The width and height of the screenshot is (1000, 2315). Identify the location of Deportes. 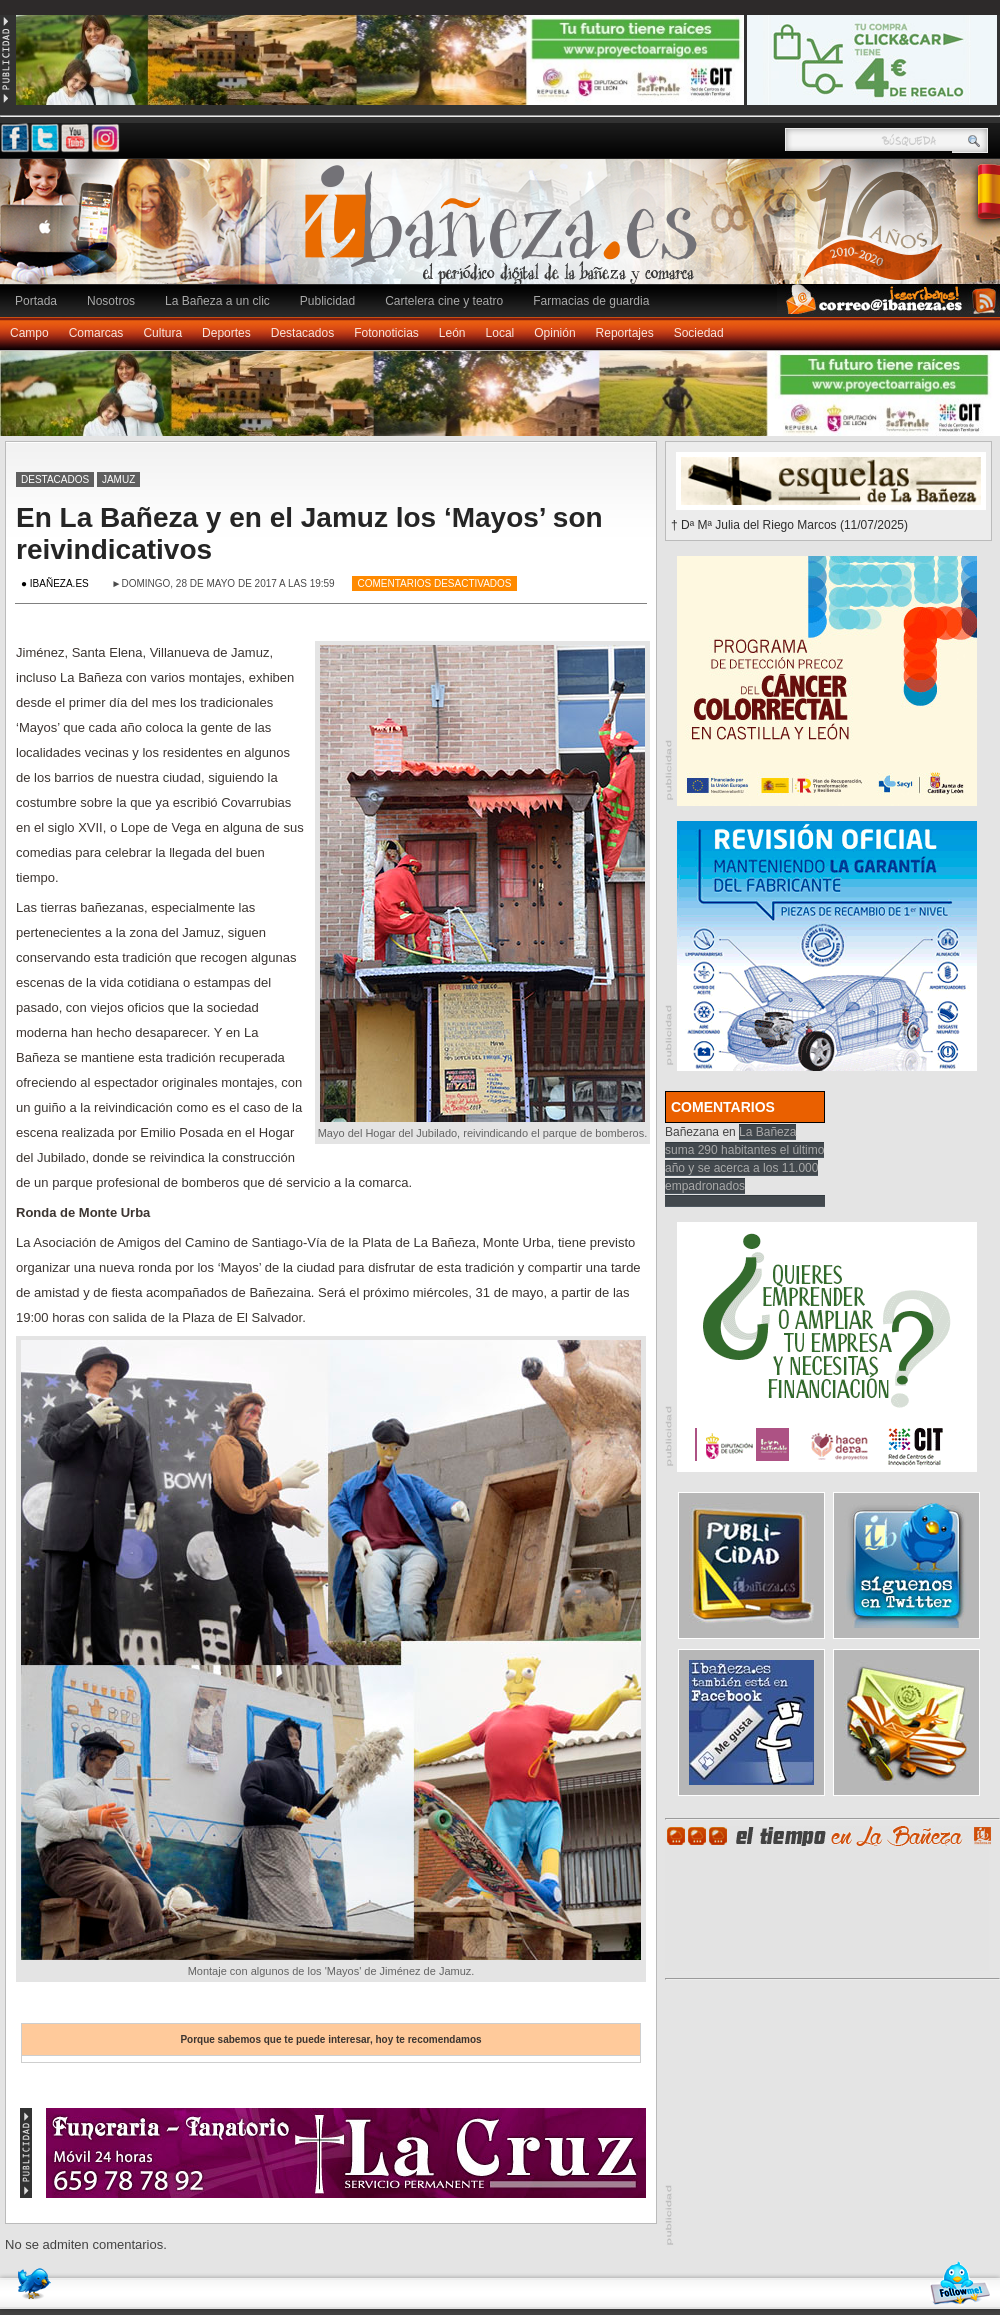
(226, 333).